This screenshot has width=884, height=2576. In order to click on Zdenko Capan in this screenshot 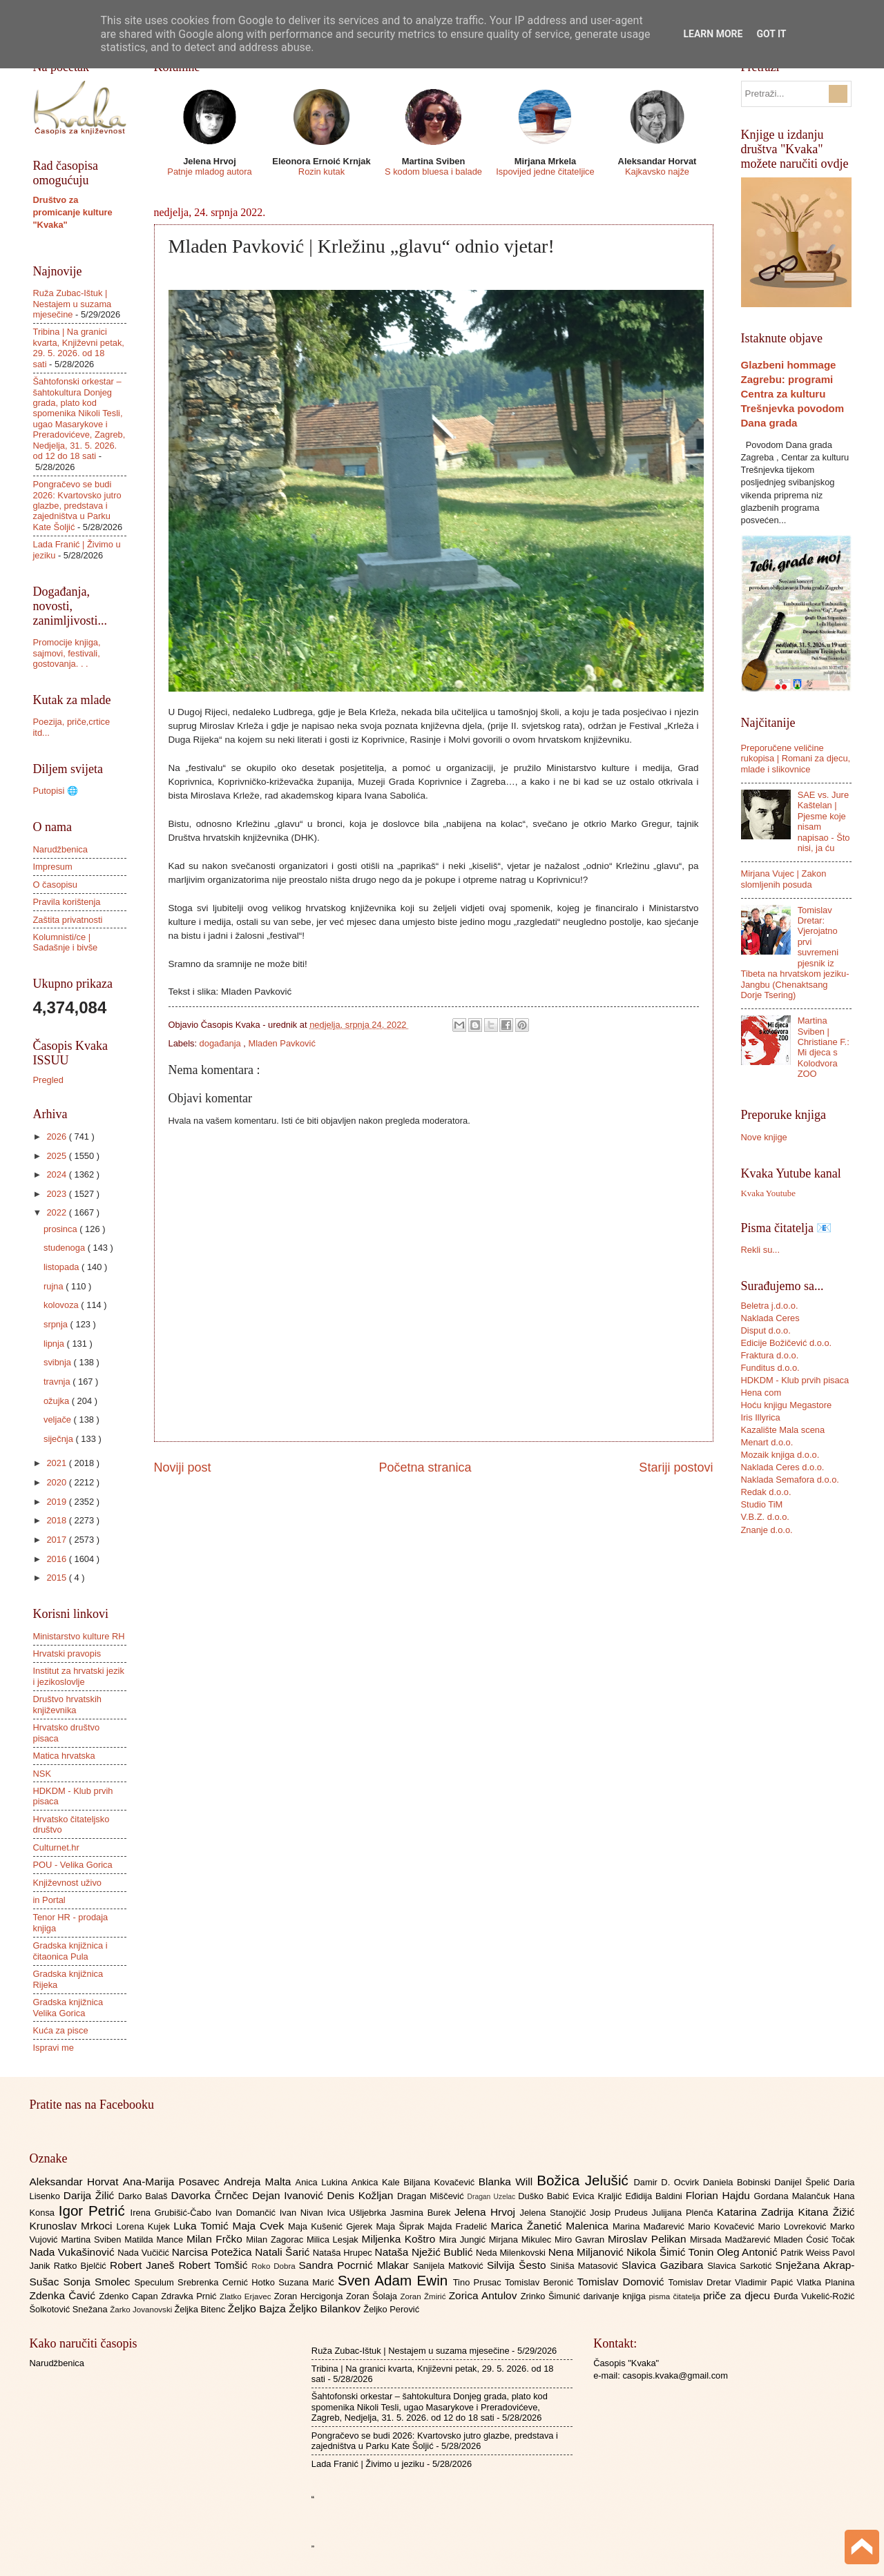, I will do `click(130, 2296)`.